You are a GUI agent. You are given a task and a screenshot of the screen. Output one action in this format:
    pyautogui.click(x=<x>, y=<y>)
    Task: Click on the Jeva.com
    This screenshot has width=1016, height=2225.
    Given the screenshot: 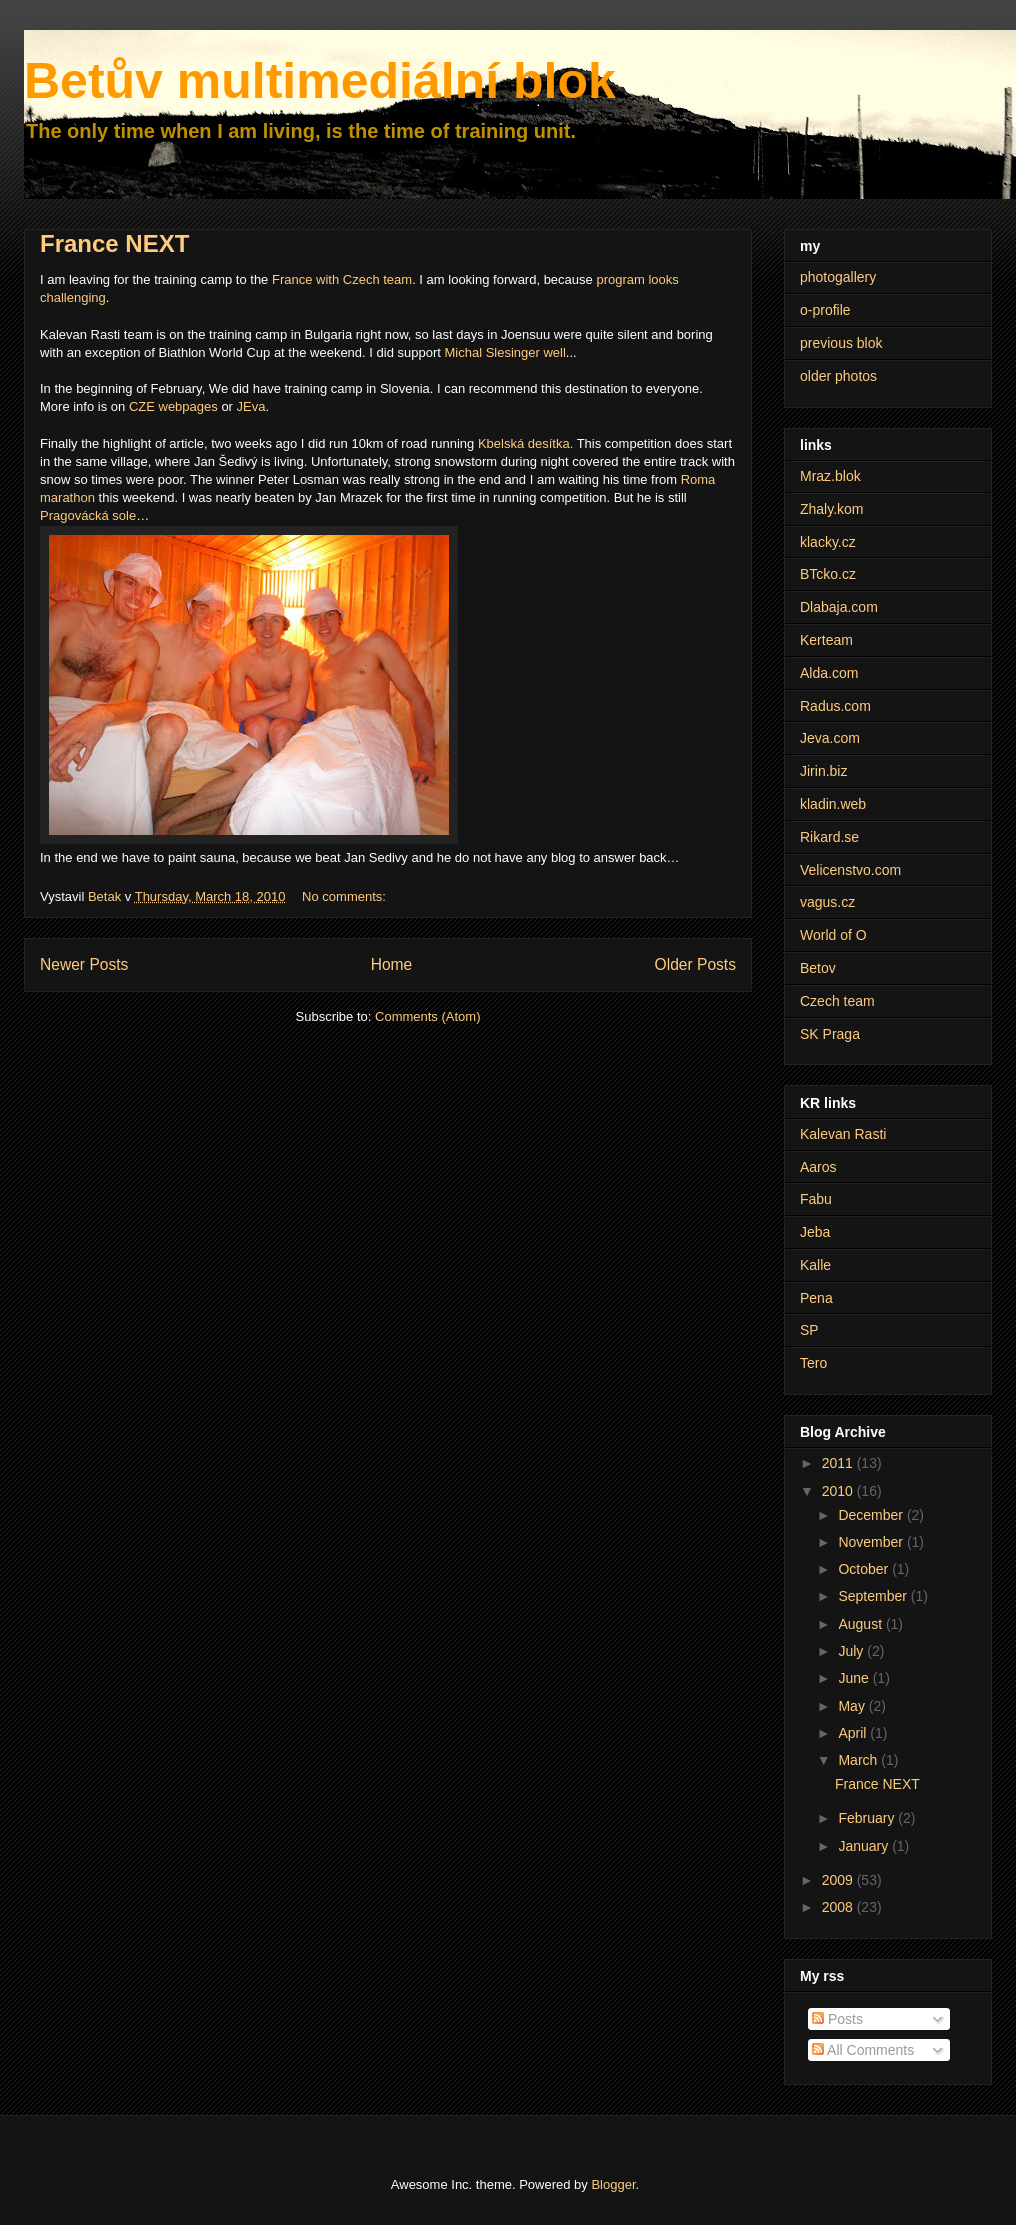 What is the action you would take?
    pyautogui.click(x=830, y=738)
    